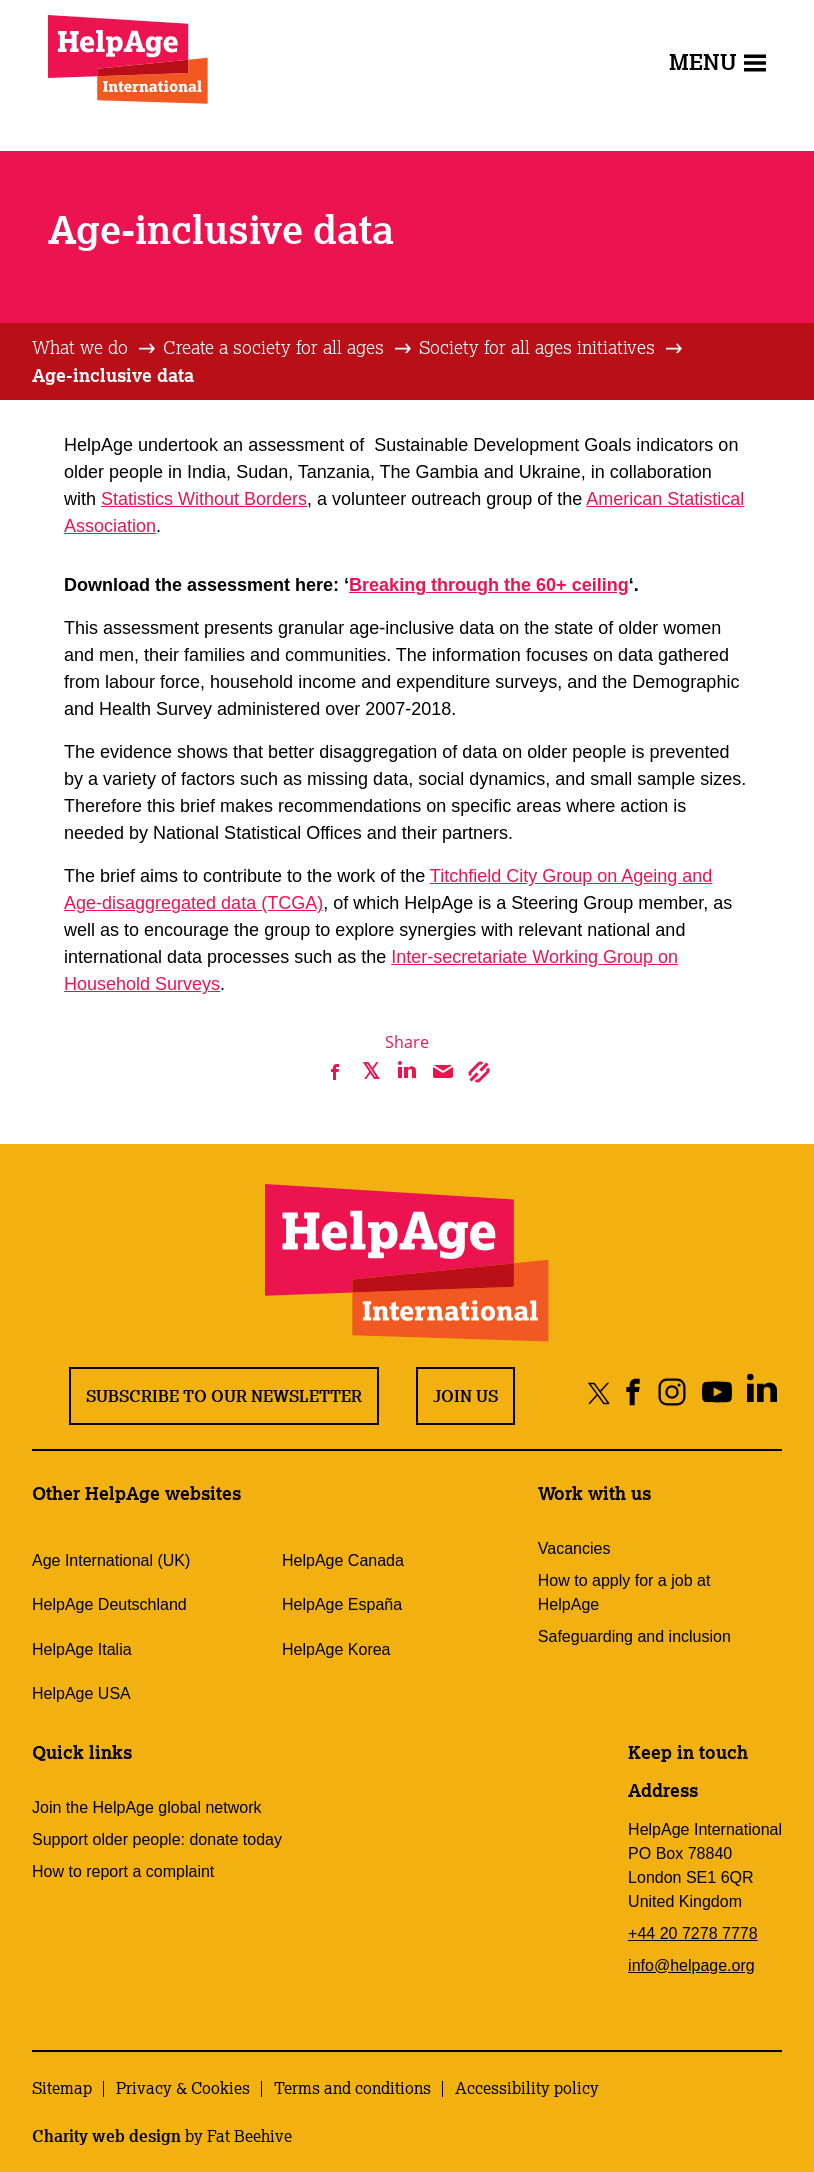 This screenshot has width=814, height=2172. I want to click on HelpAge Canada, so click(343, 1560).